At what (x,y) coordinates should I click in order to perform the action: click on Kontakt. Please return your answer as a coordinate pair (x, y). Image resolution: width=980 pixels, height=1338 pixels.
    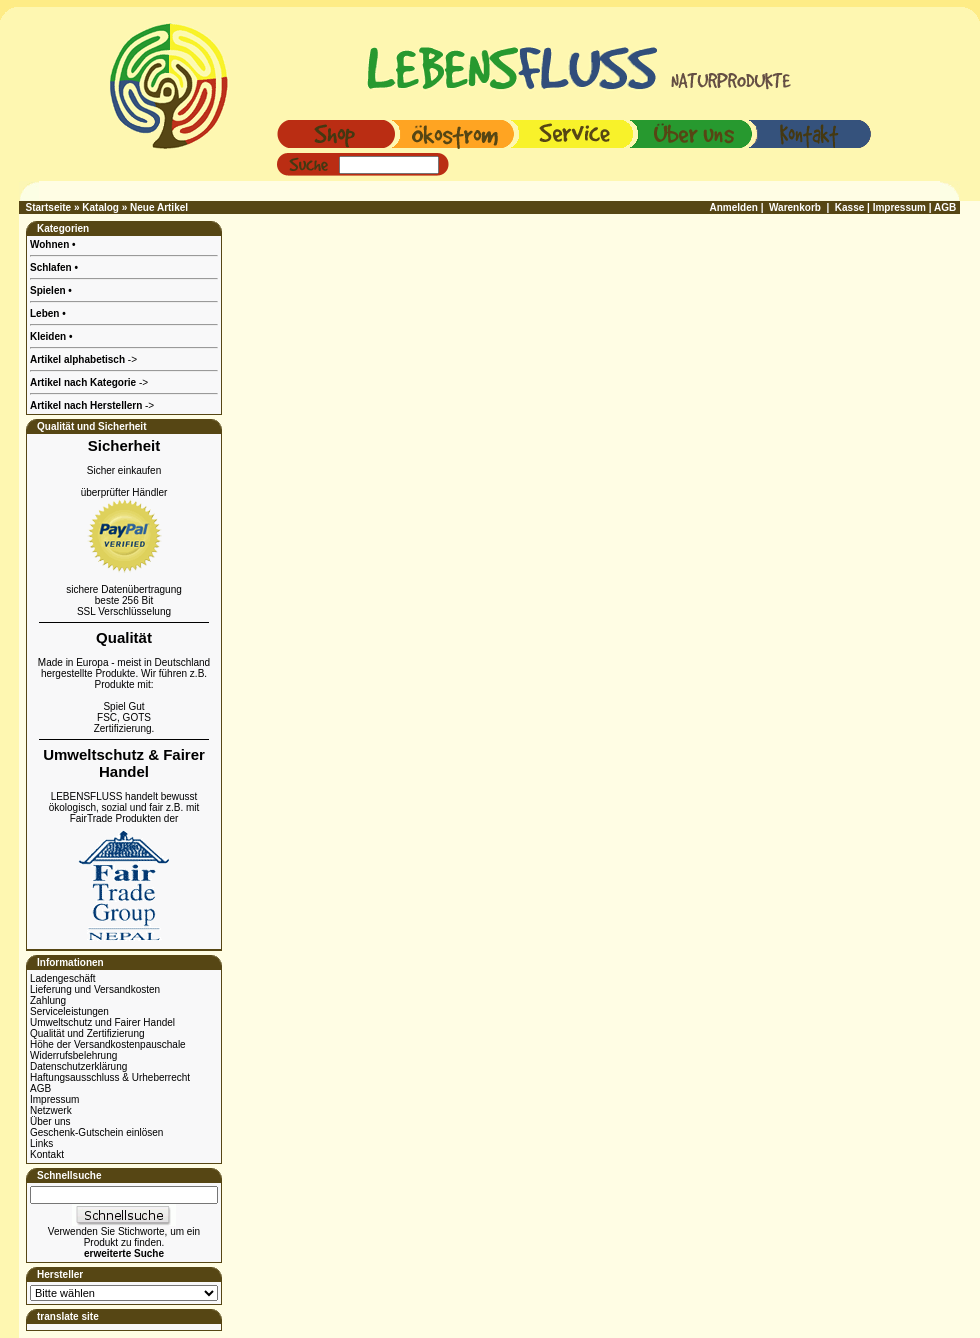
    Looking at the image, I should click on (47, 1154).